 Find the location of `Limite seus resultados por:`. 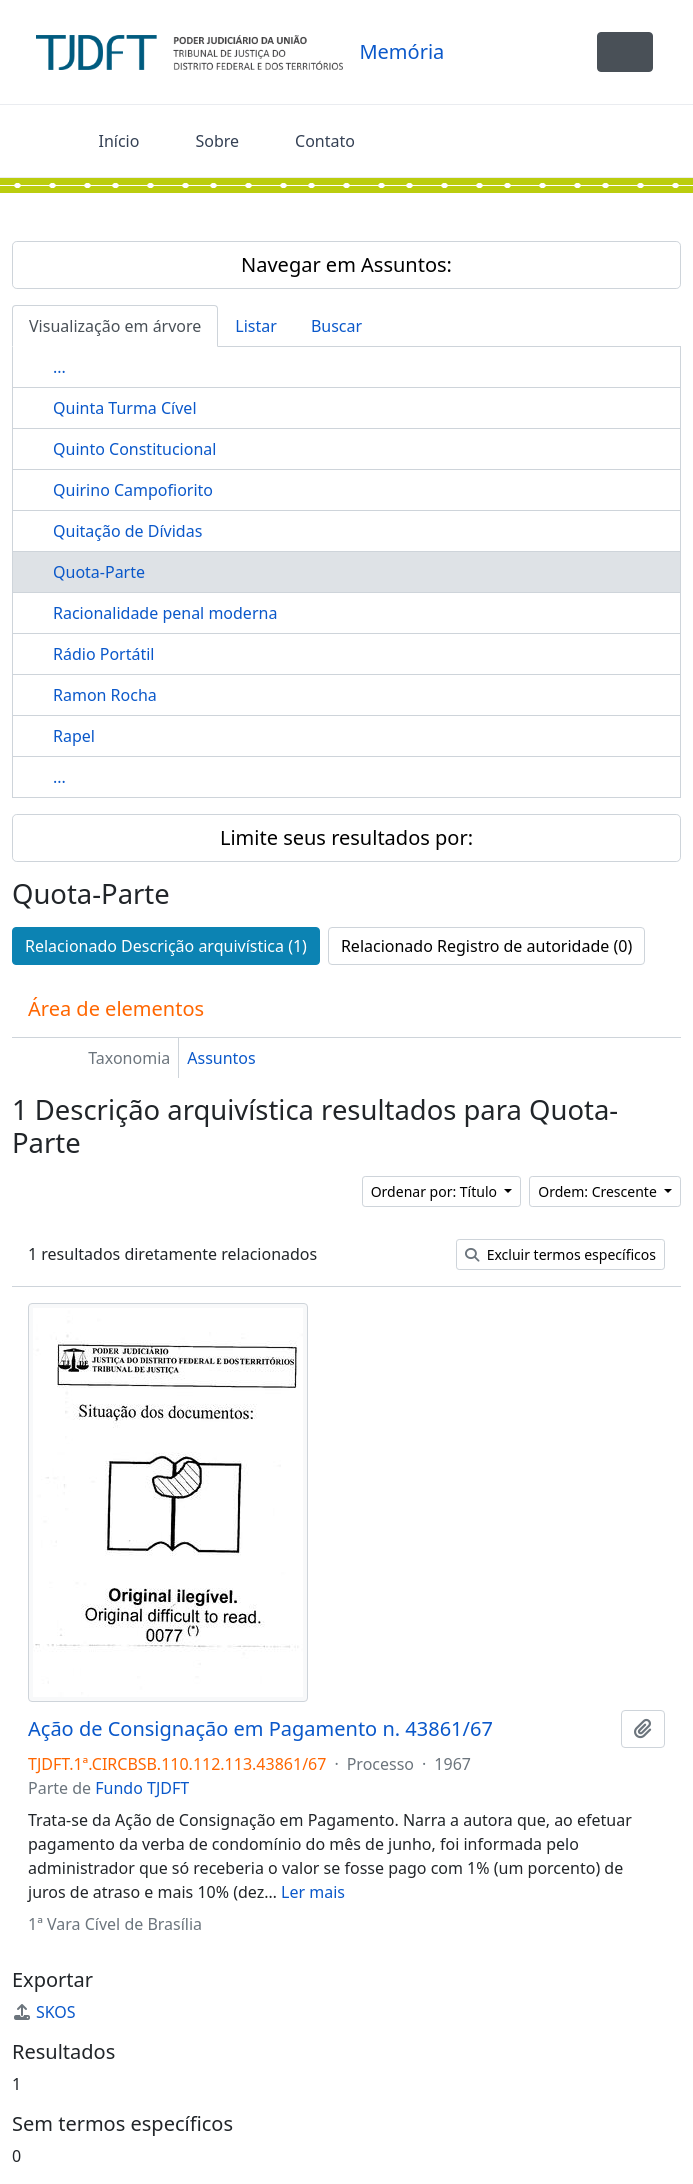

Limite seus resultados por: is located at coordinates (346, 837).